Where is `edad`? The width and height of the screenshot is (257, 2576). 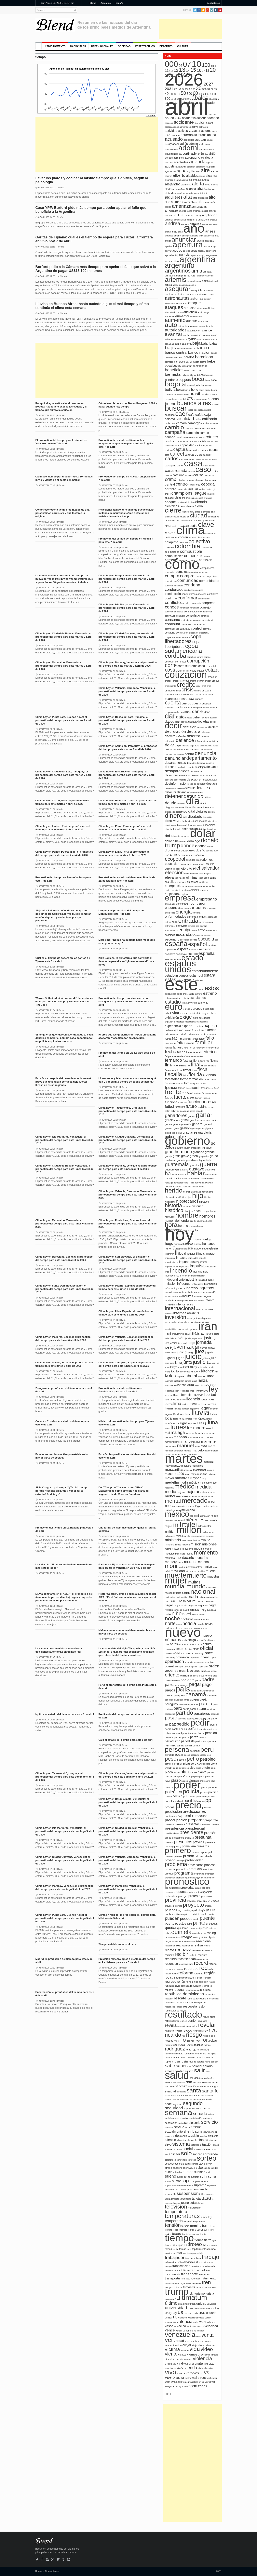
edad is located at coordinates (198, 860).